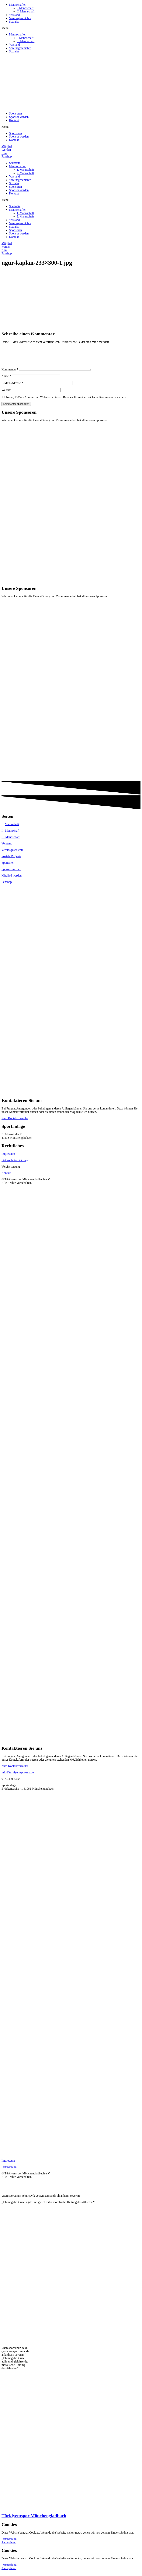  I want to click on Name, E-Mail-Adresse und Website in diesem Browser für meinen nächsten Kommentar speichern., so click(66, 401).